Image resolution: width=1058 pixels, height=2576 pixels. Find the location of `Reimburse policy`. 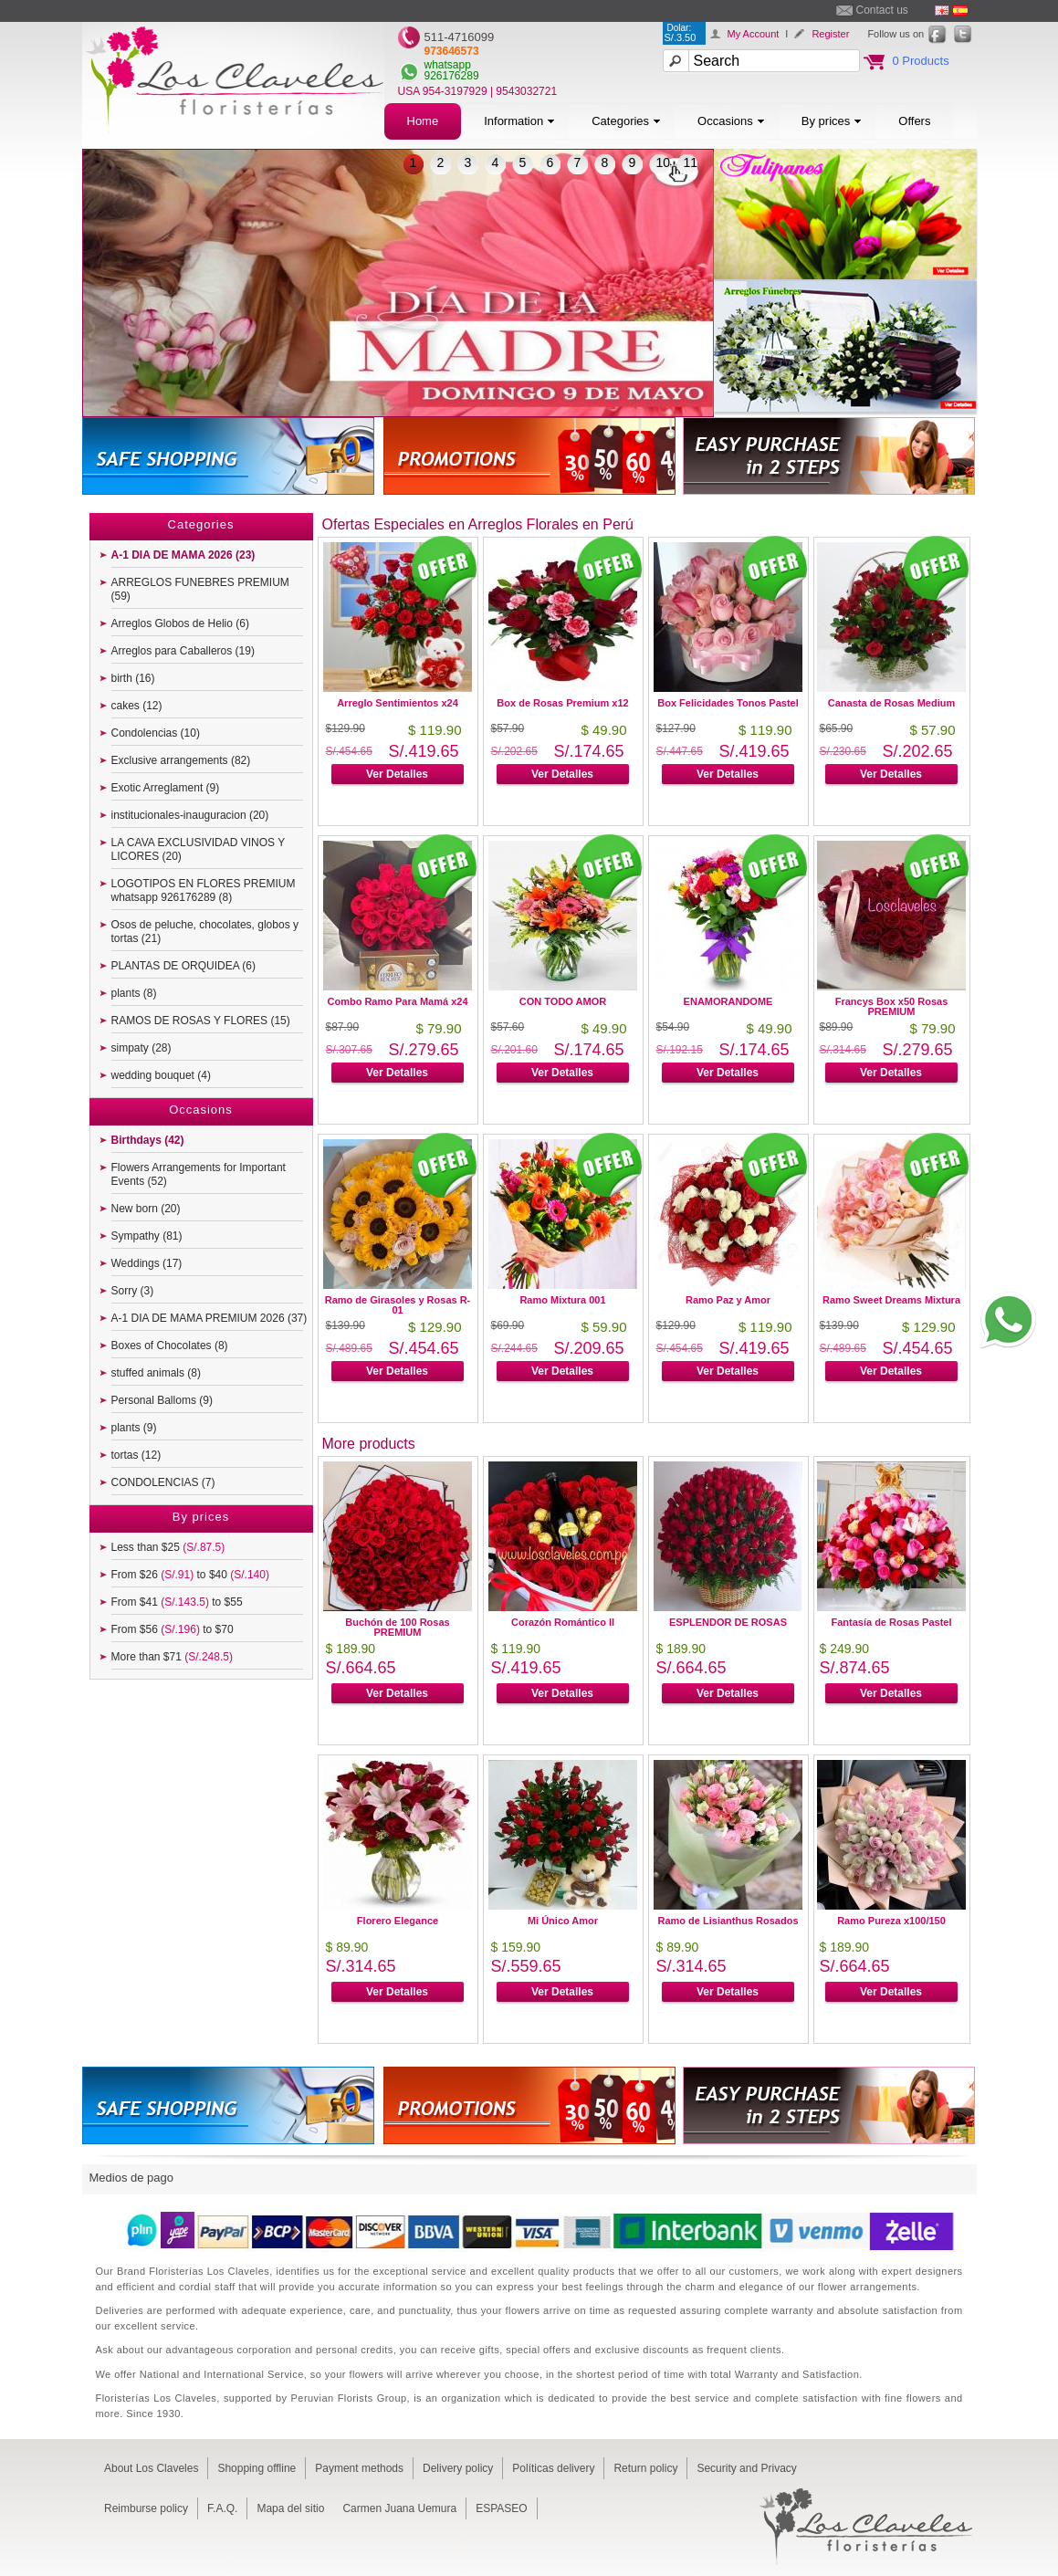

Reimburse policy is located at coordinates (146, 2508).